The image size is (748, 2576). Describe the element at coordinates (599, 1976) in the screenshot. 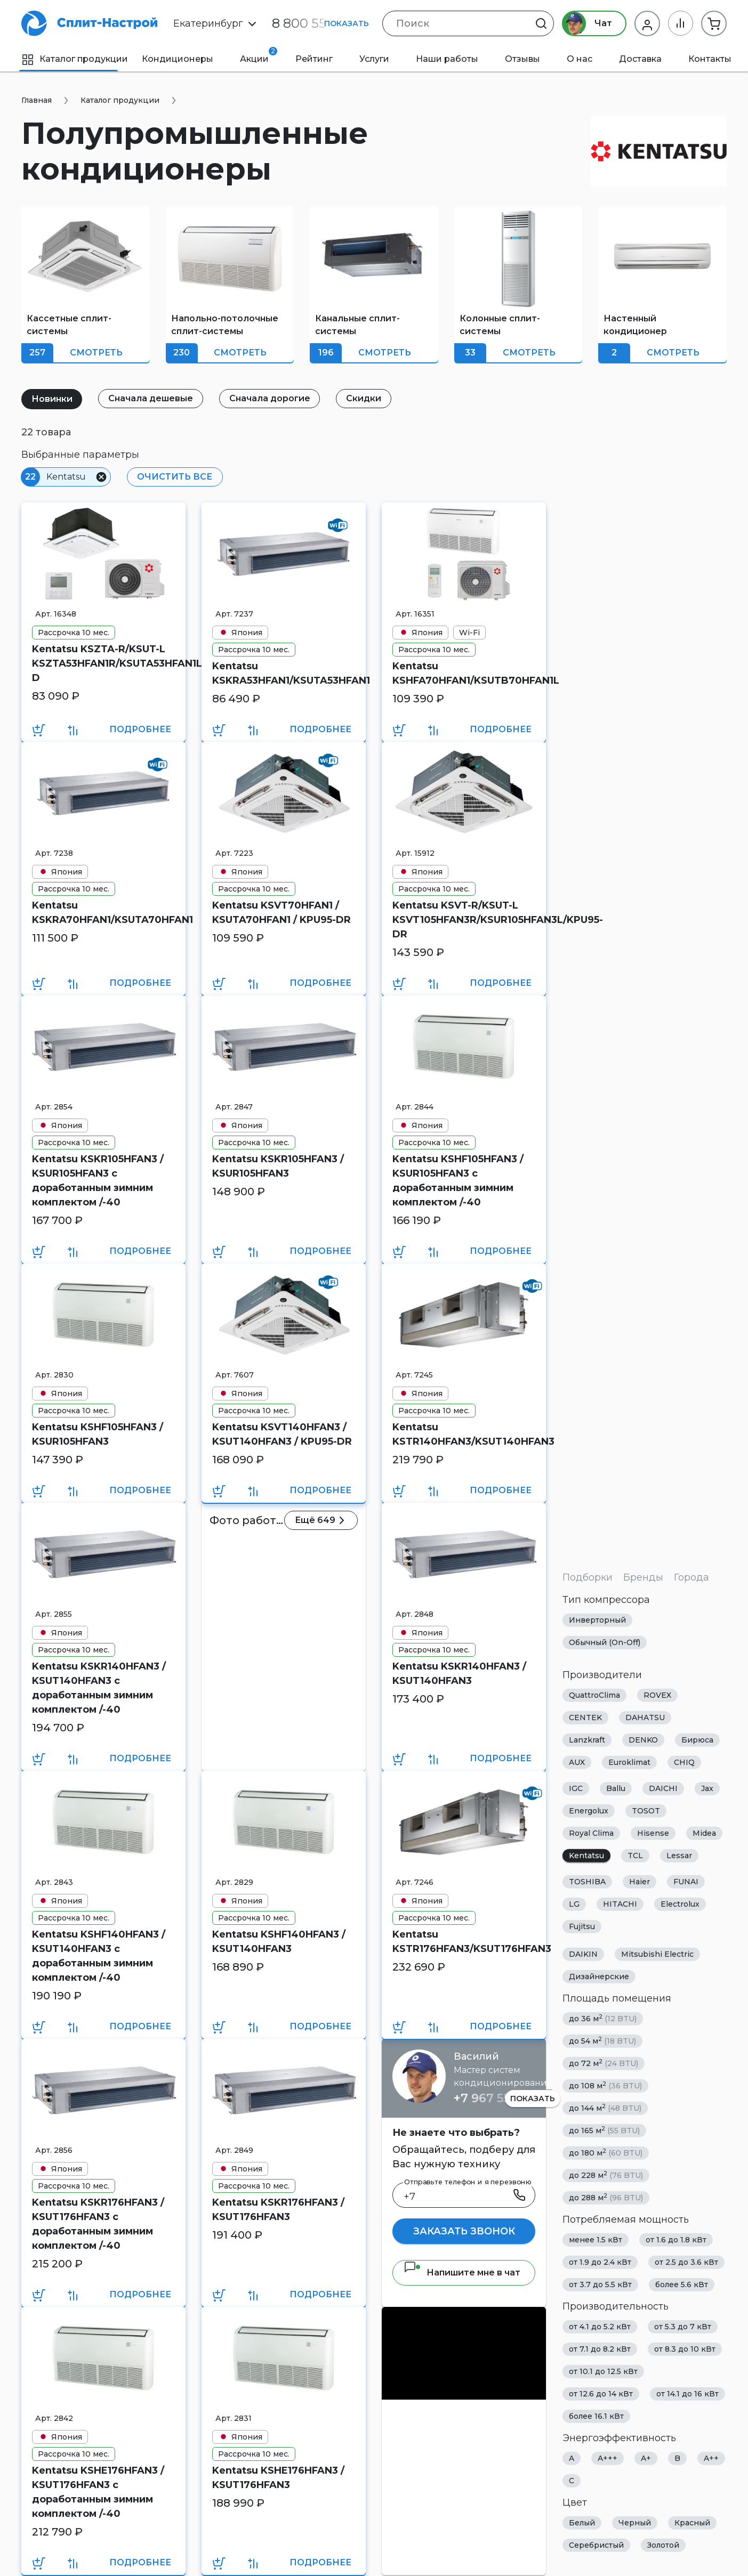

I see `Дизайнерские` at that location.